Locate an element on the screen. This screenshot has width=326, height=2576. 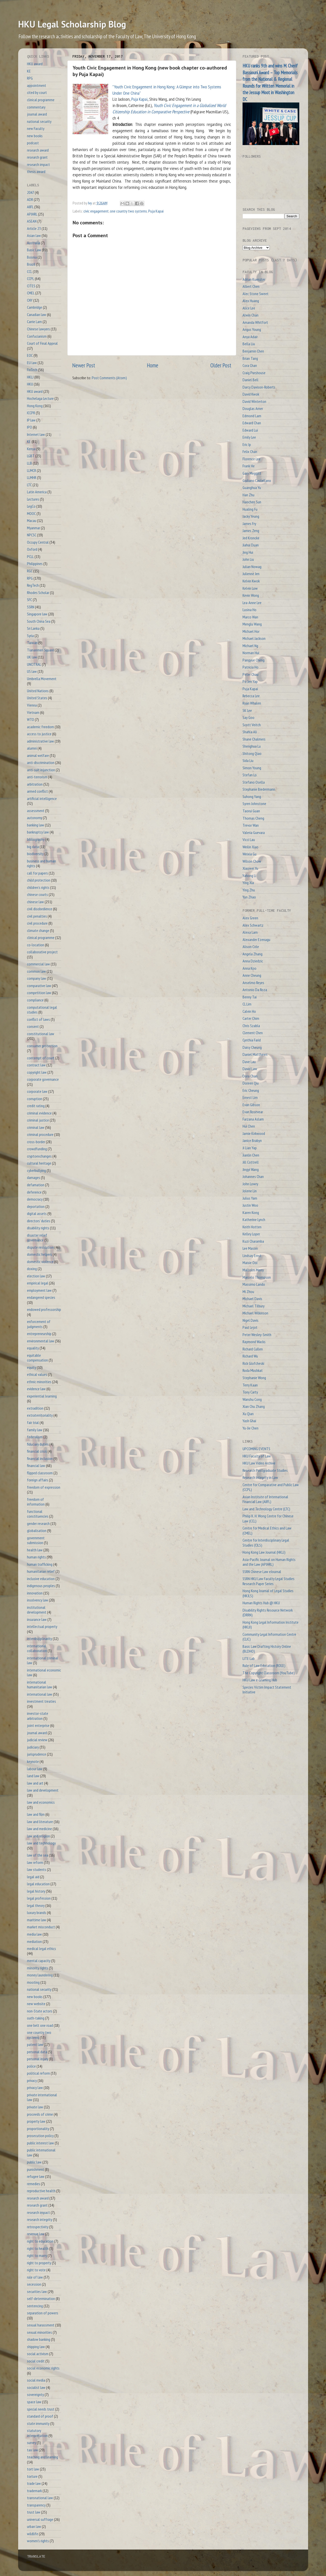
employment law is located at coordinates (39, 1290).